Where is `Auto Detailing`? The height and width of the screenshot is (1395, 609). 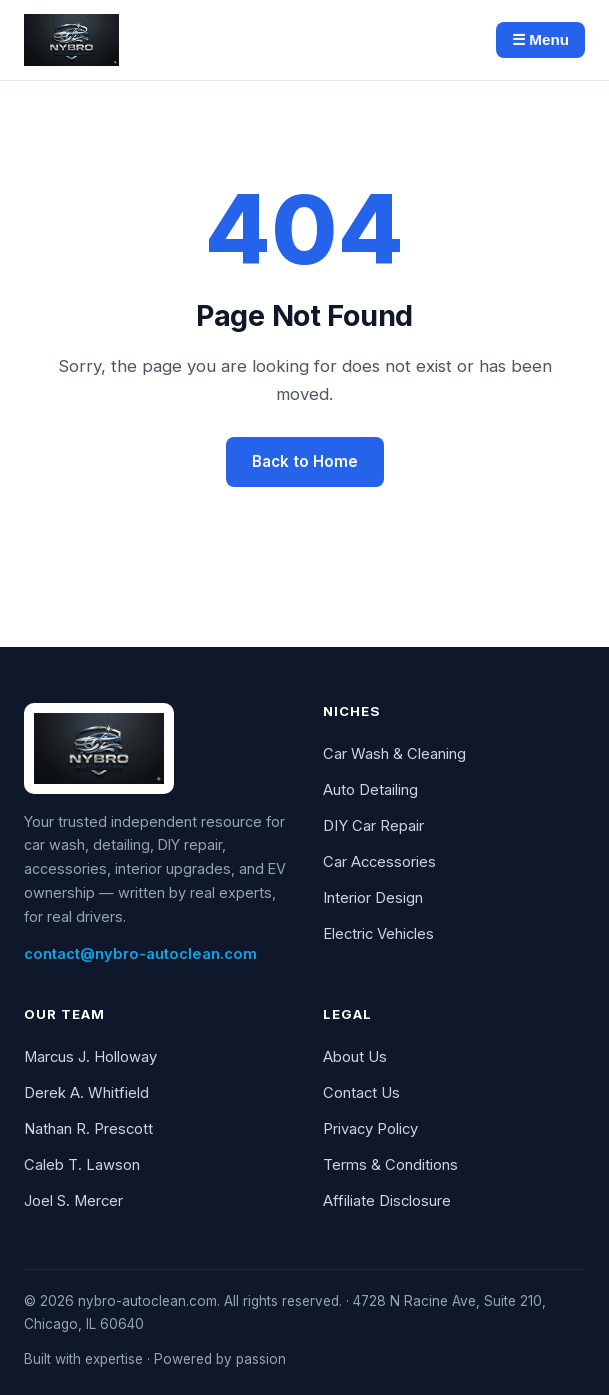
Auto Detailing is located at coordinates (370, 790).